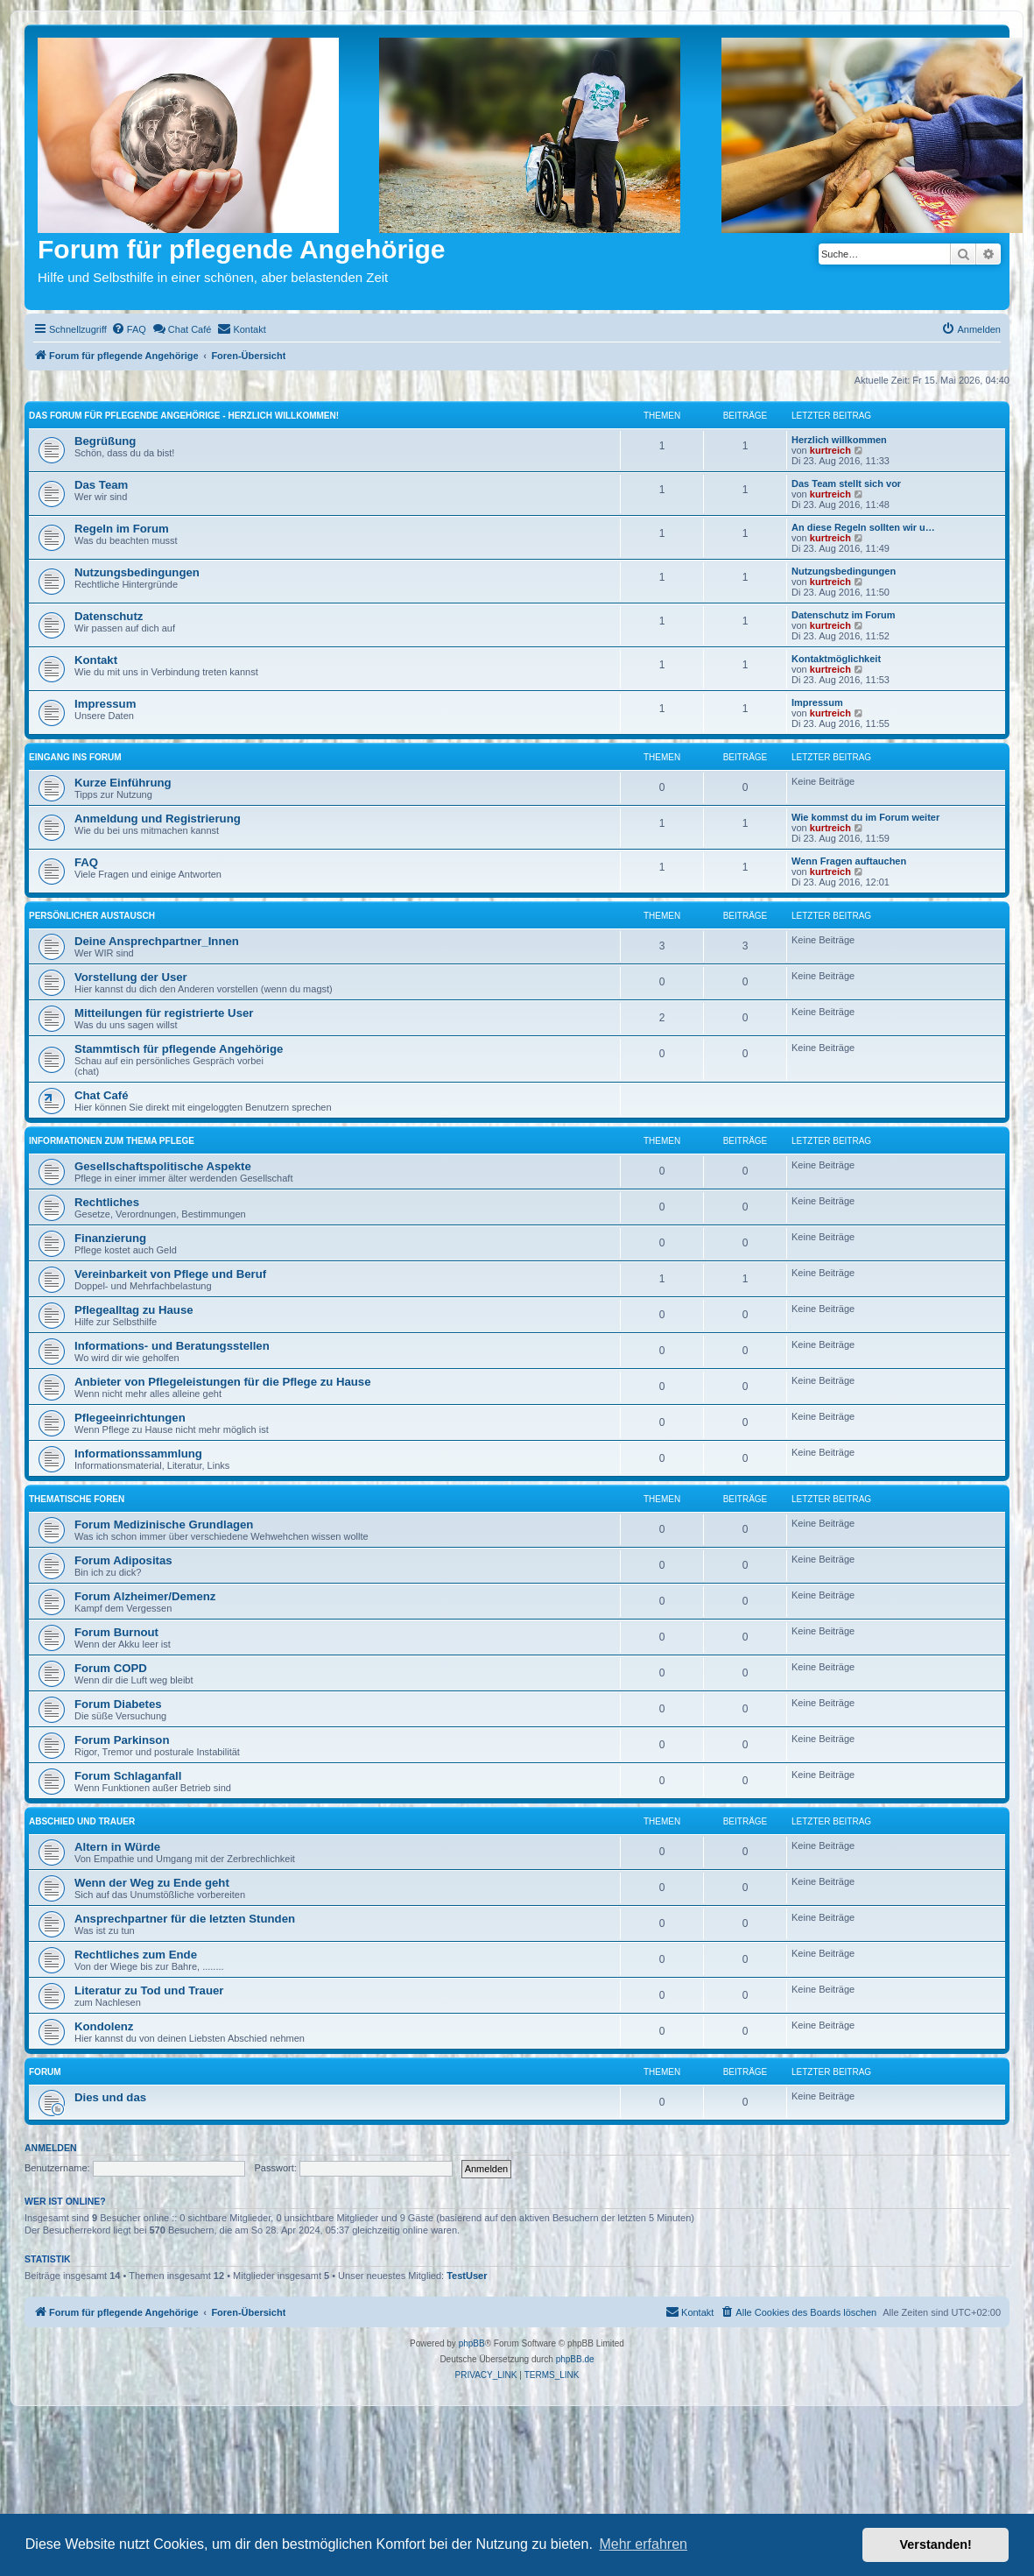  What do you see at coordinates (575, 2359) in the screenshot?
I see `phpBB.de` at bounding box center [575, 2359].